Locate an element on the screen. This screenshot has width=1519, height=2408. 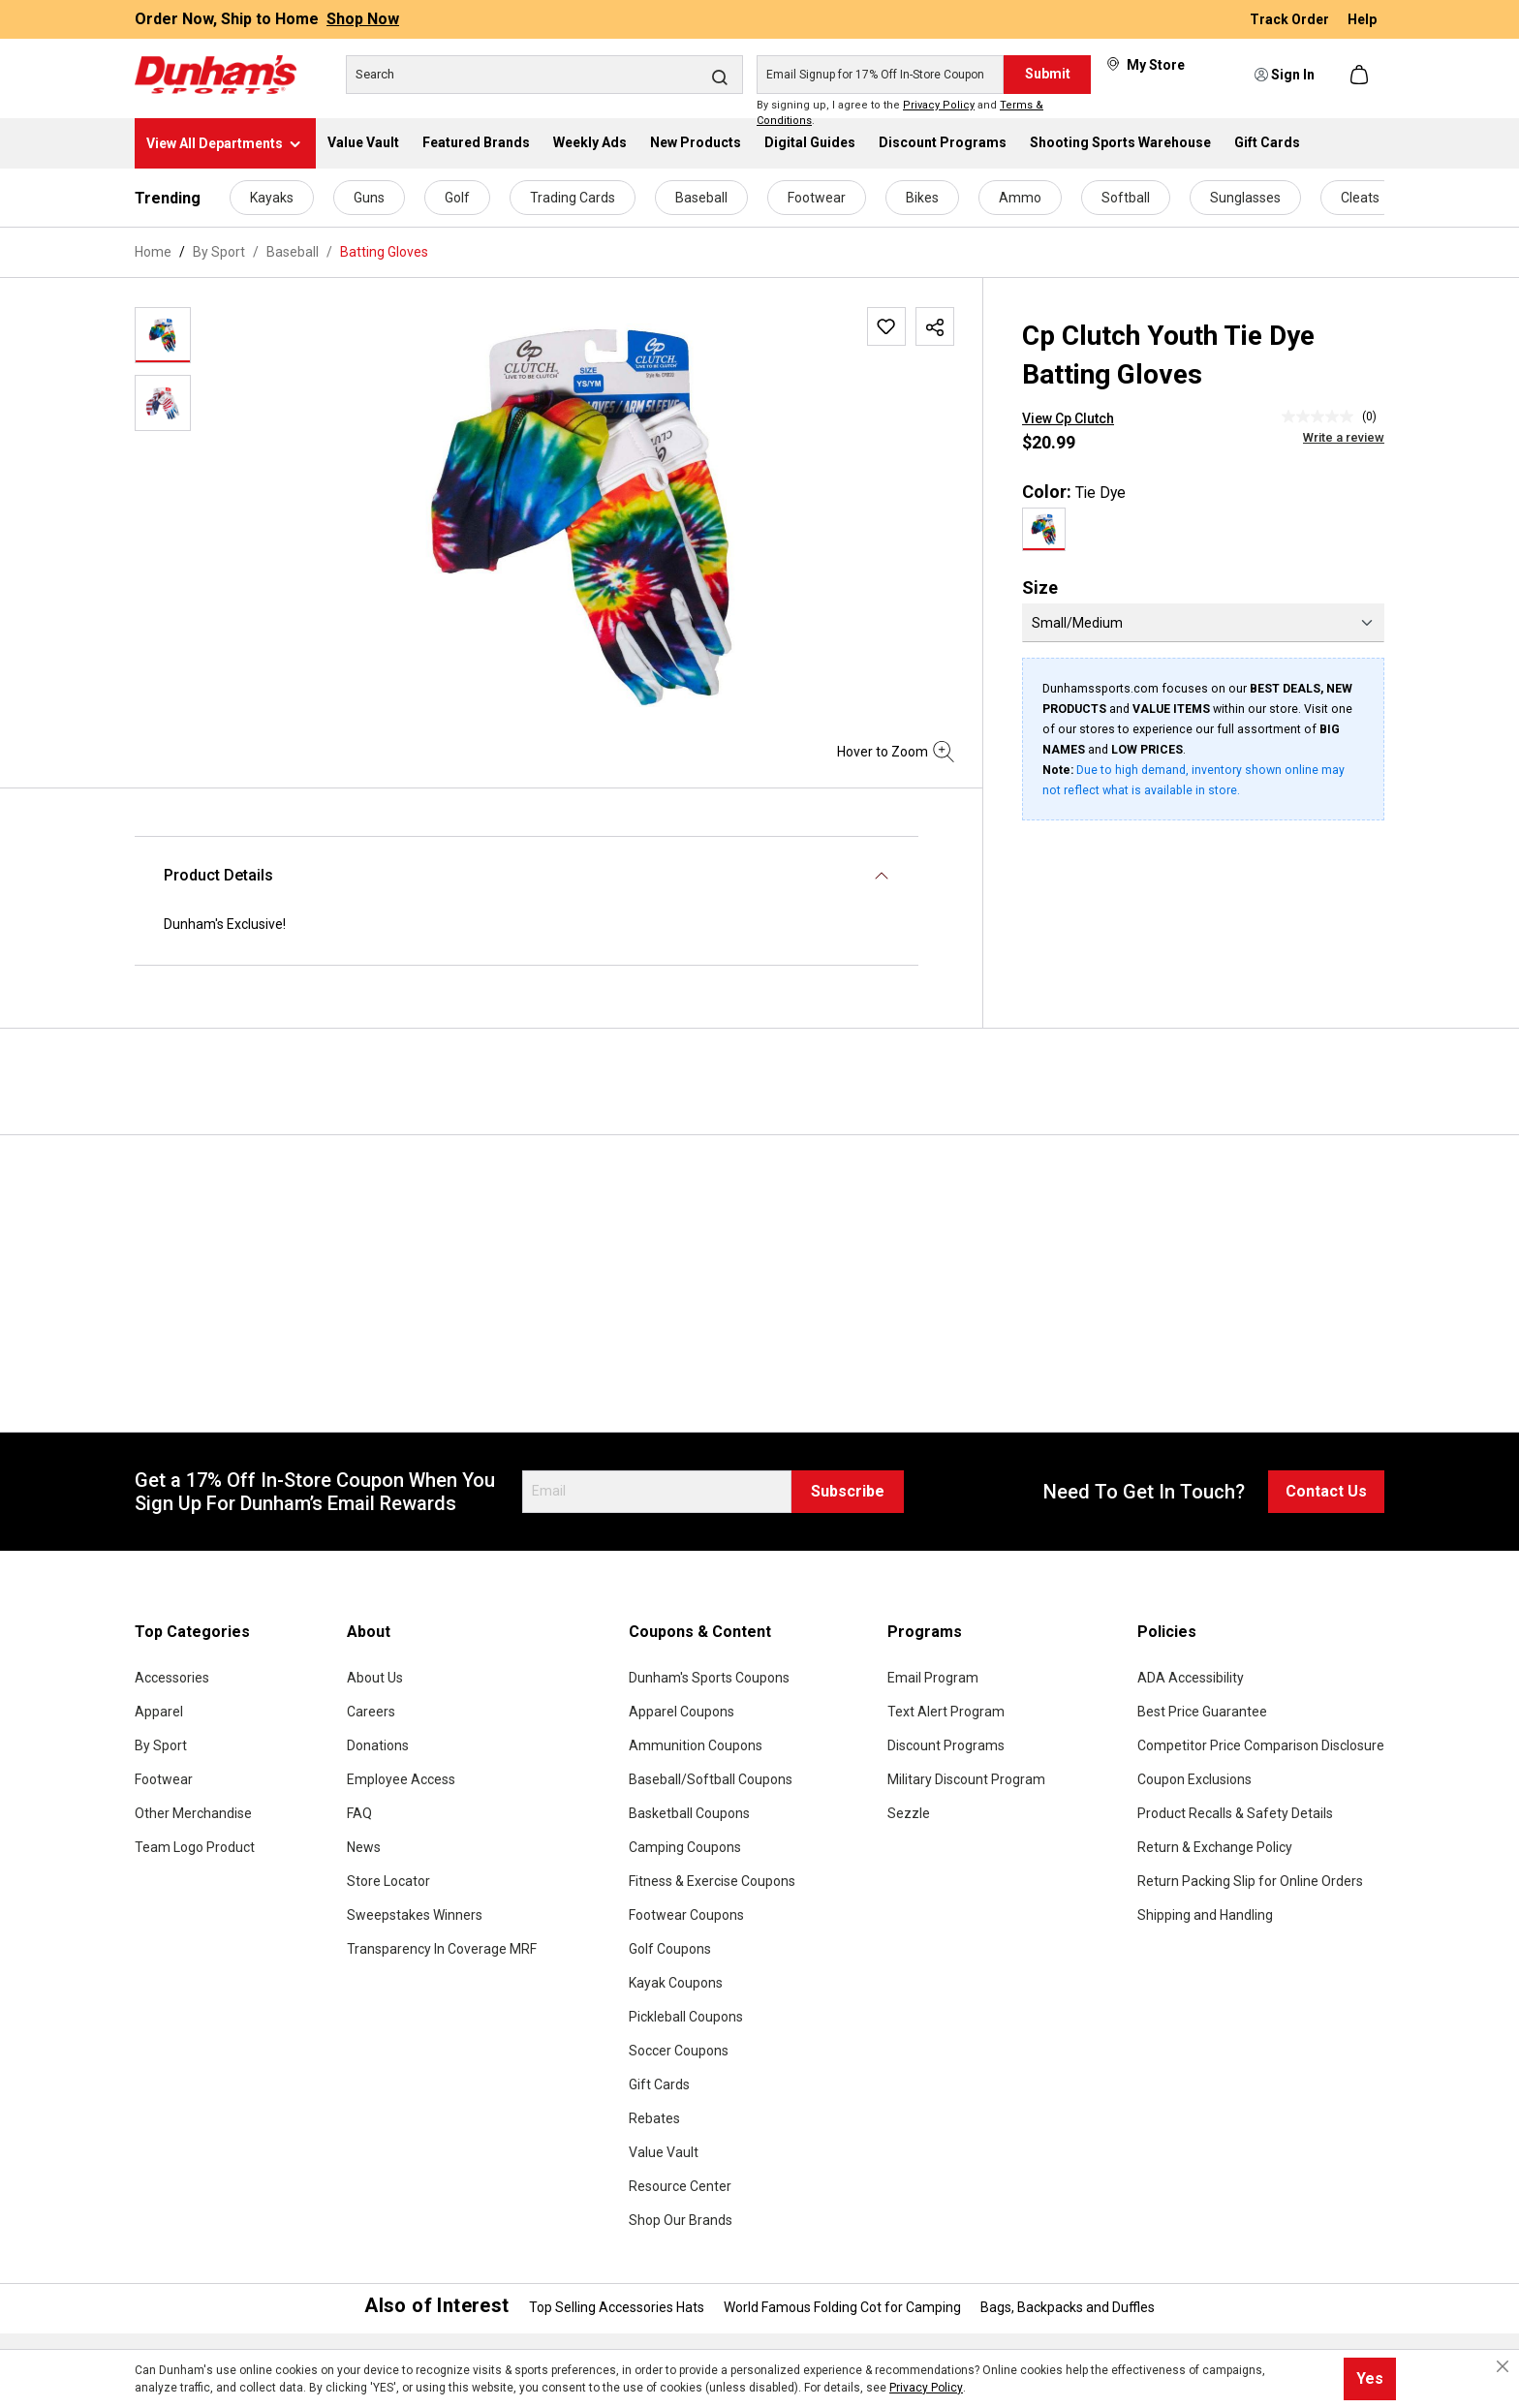
Kayak Coupons is located at coordinates (676, 1983).